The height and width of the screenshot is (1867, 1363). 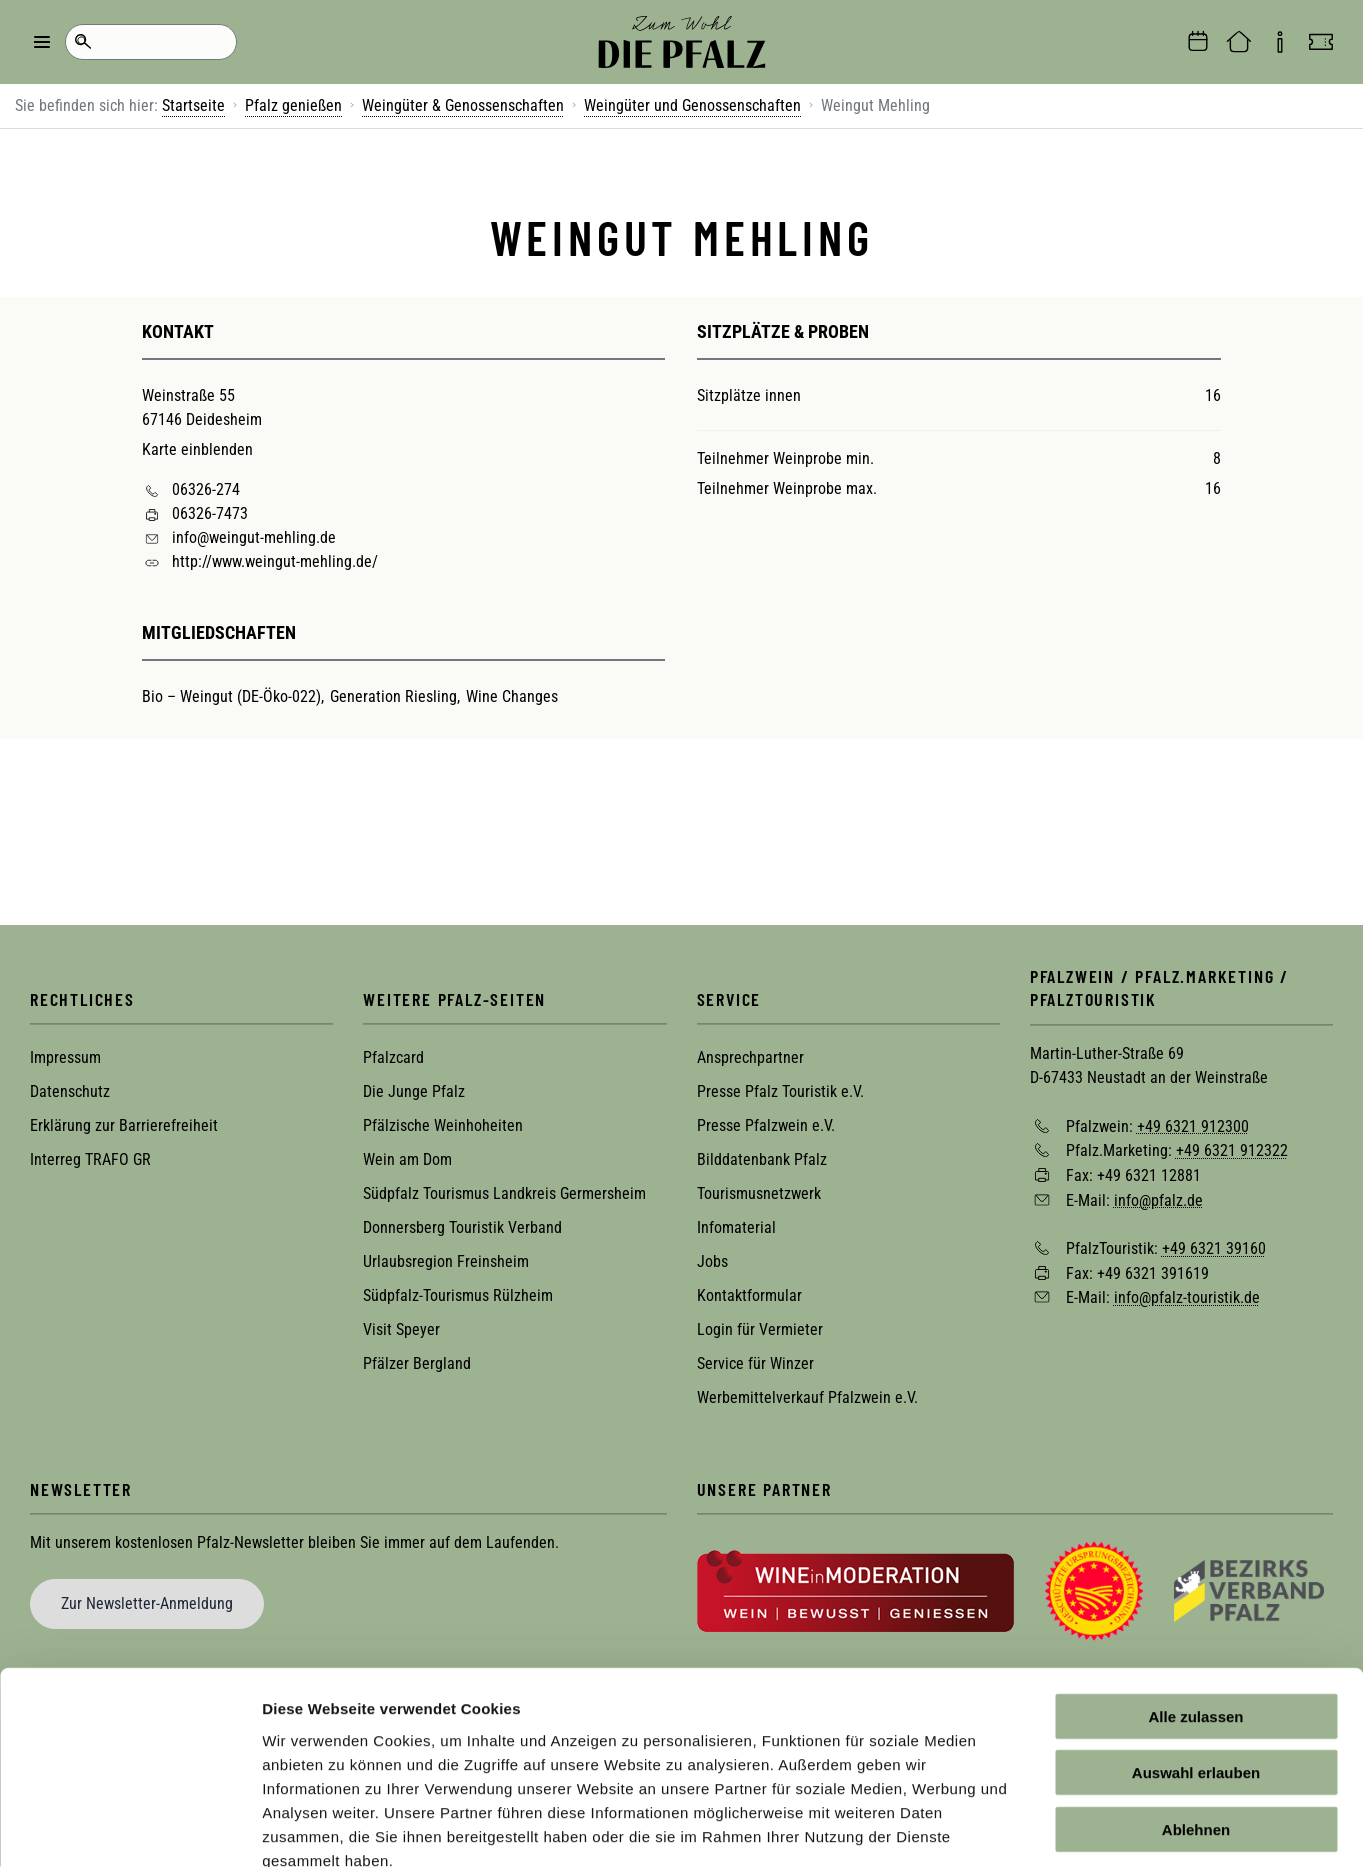 What do you see at coordinates (414, 1091) in the screenshot?
I see `Die Junge Pfalz` at bounding box center [414, 1091].